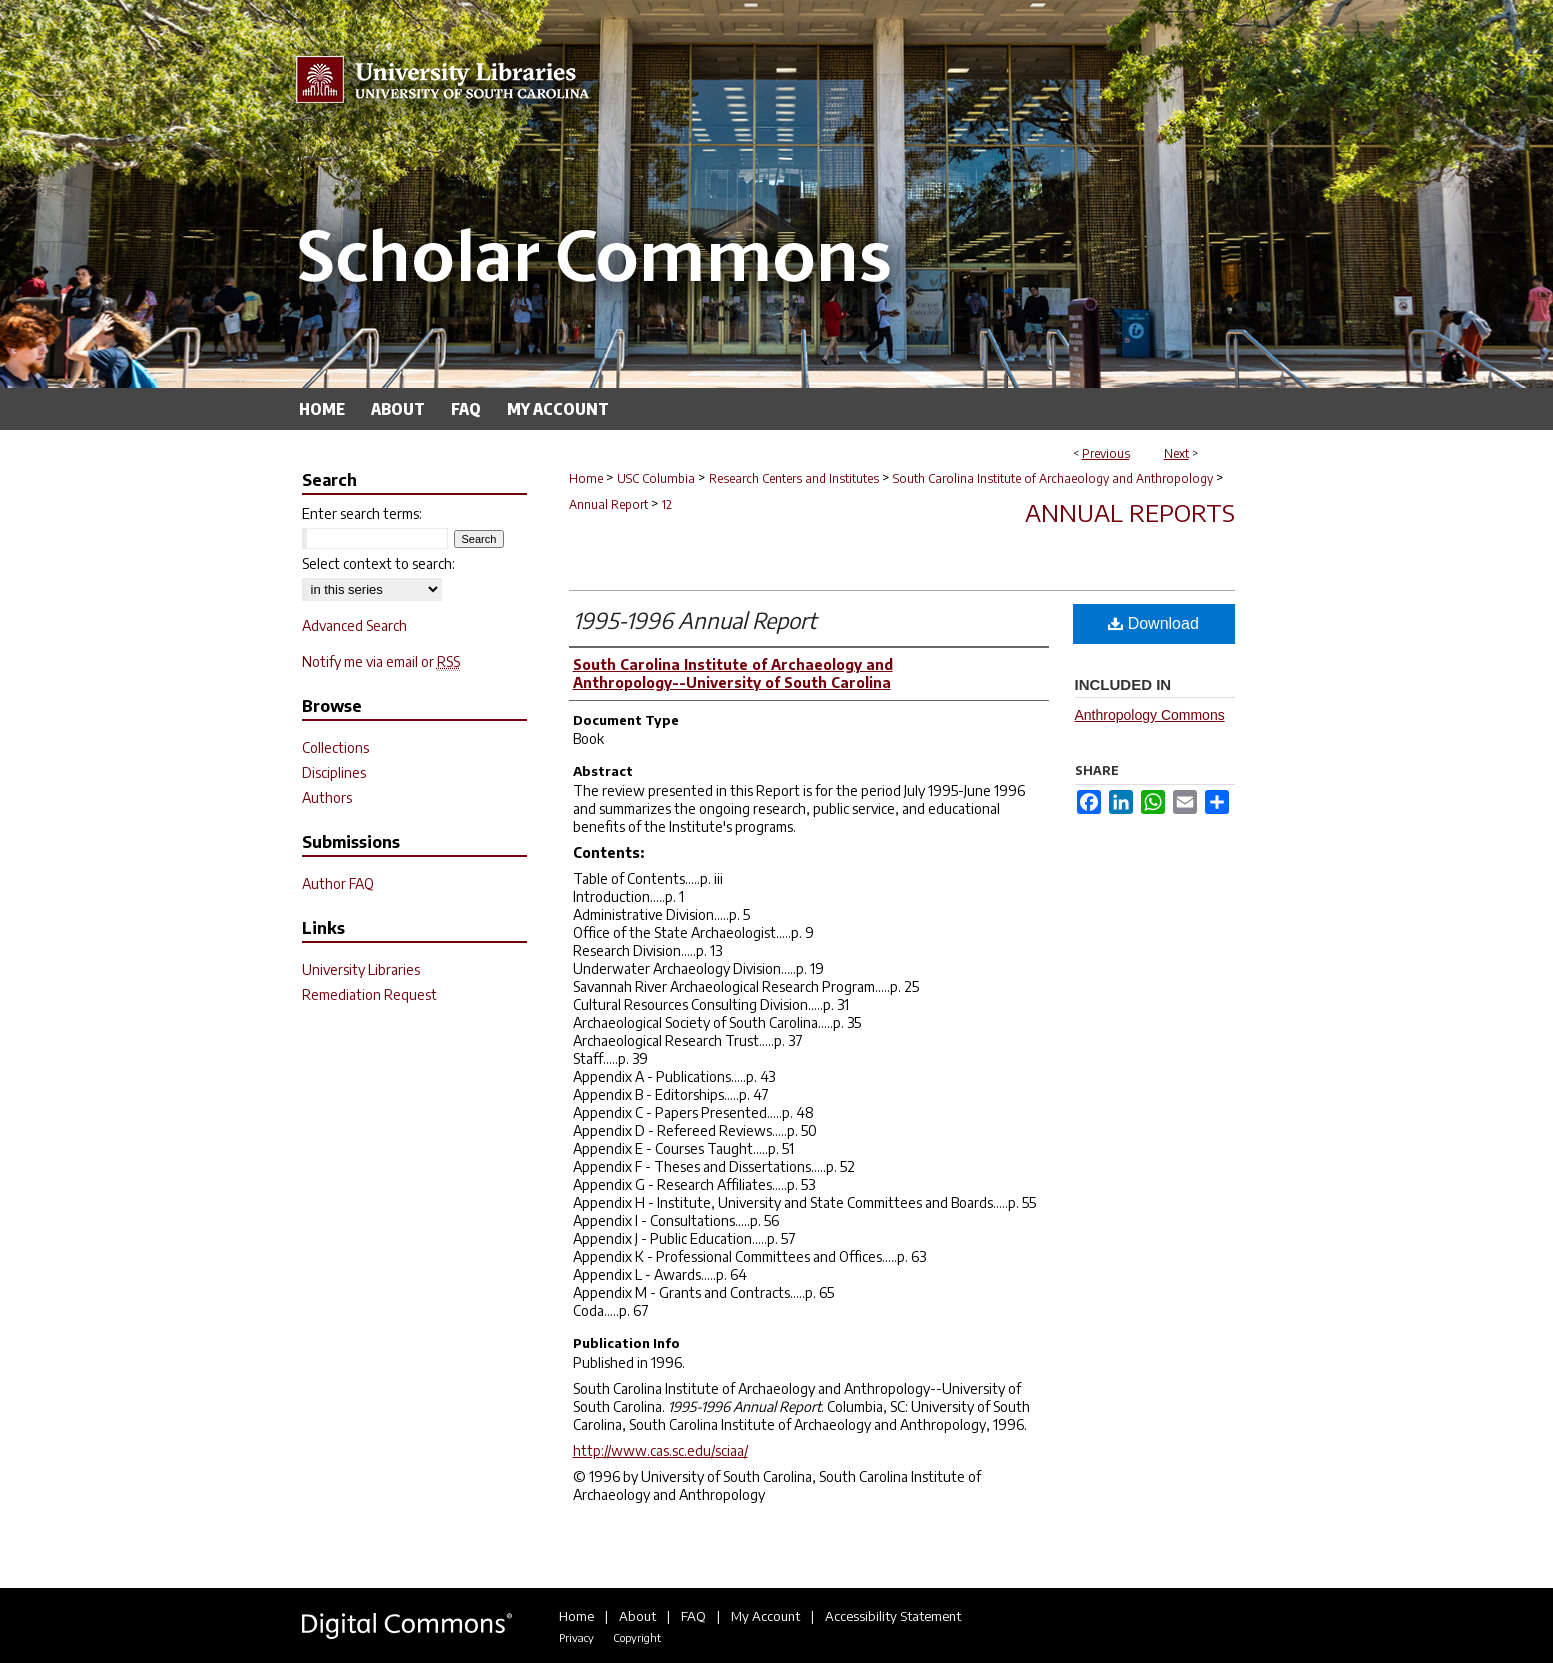 Image resolution: width=1553 pixels, height=1663 pixels. I want to click on My Account, so click(765, 1616).